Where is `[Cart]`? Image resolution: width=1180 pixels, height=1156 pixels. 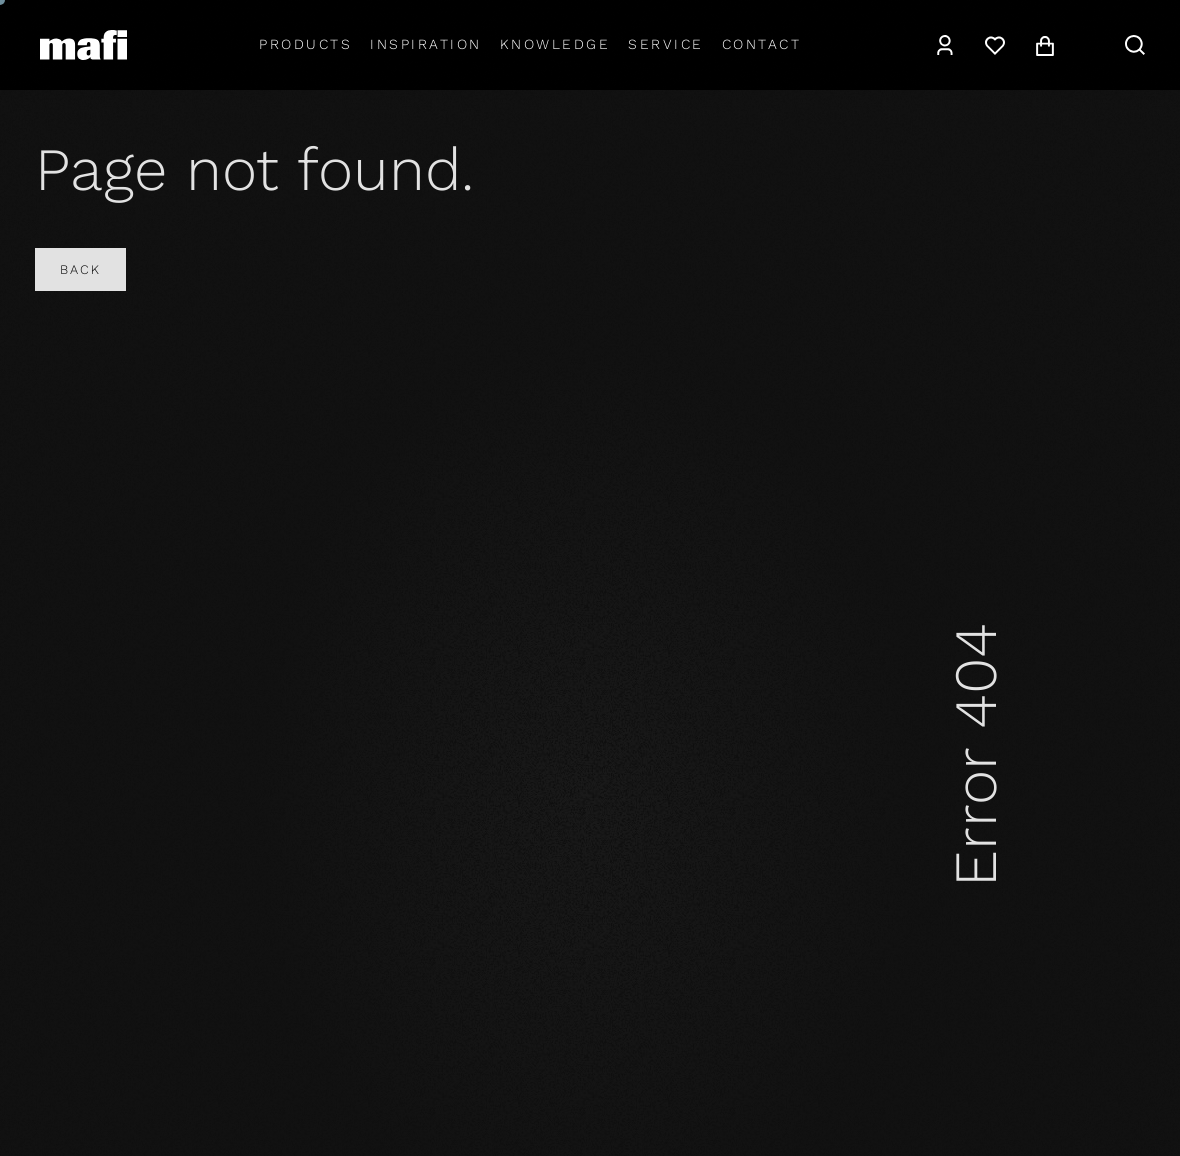 [Cart] is located at coordinates (1045, 45).